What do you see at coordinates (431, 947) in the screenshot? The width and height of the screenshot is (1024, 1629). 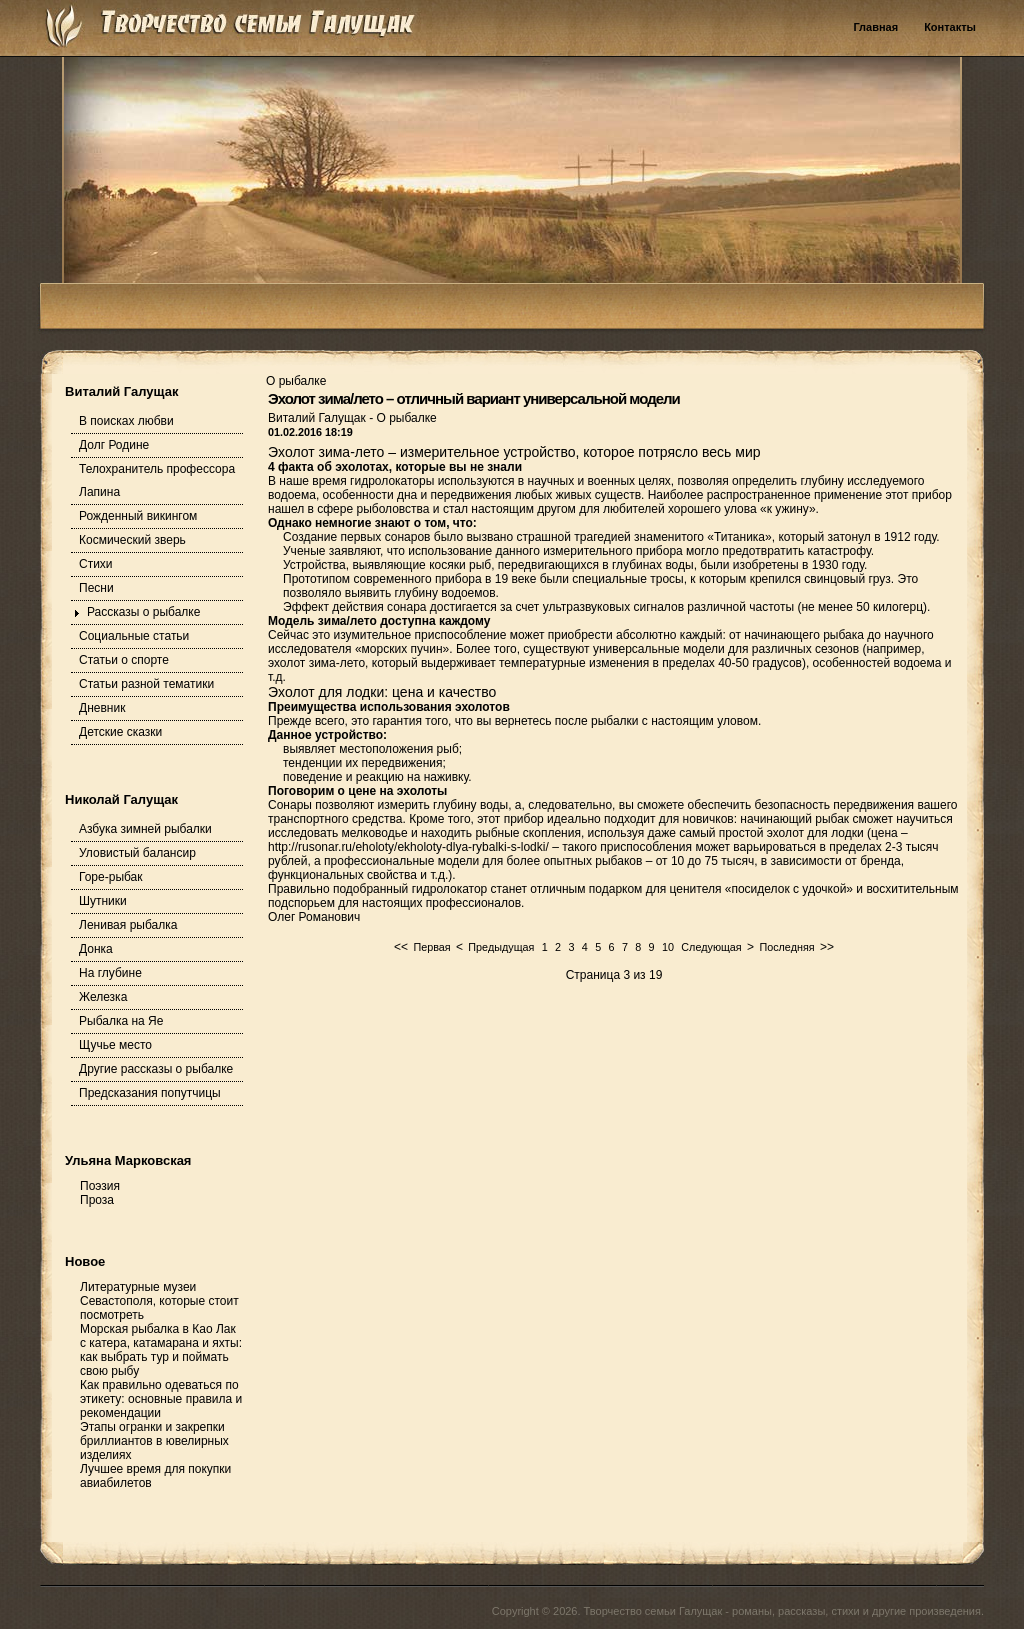 I see `Первая` at bounding box center [431, 947].